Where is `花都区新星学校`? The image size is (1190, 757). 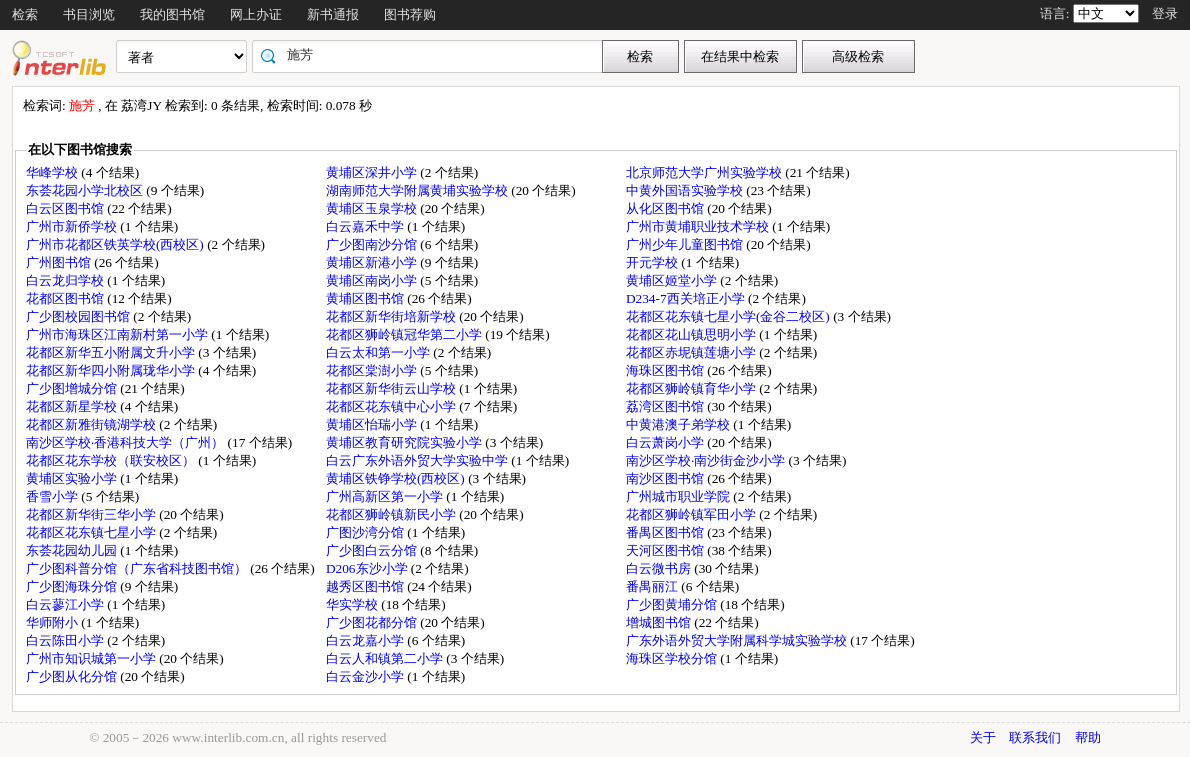 花都区新星学校 is located at coordinates (73, 406).